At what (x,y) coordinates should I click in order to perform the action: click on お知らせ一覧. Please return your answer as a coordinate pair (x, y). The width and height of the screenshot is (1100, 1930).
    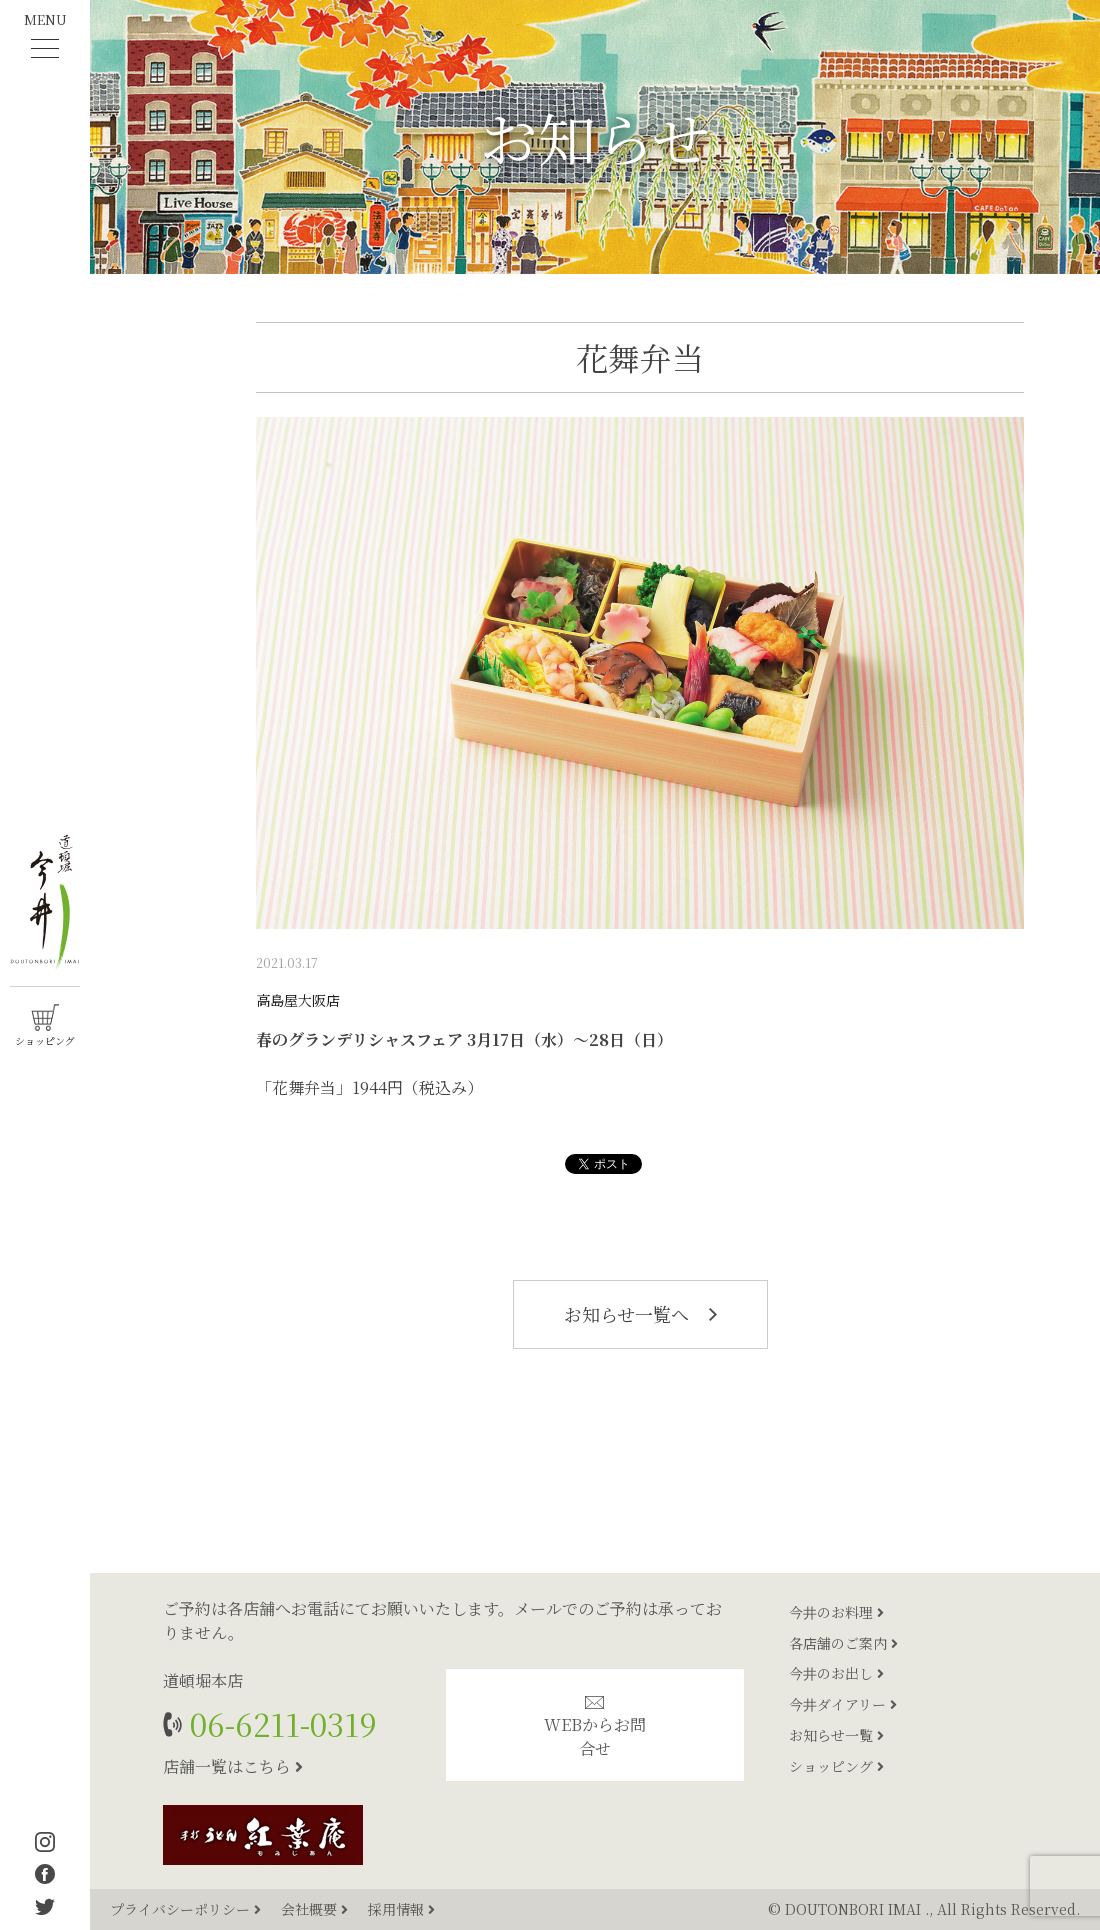
    Looking at the image, I should click on (836, 1735).